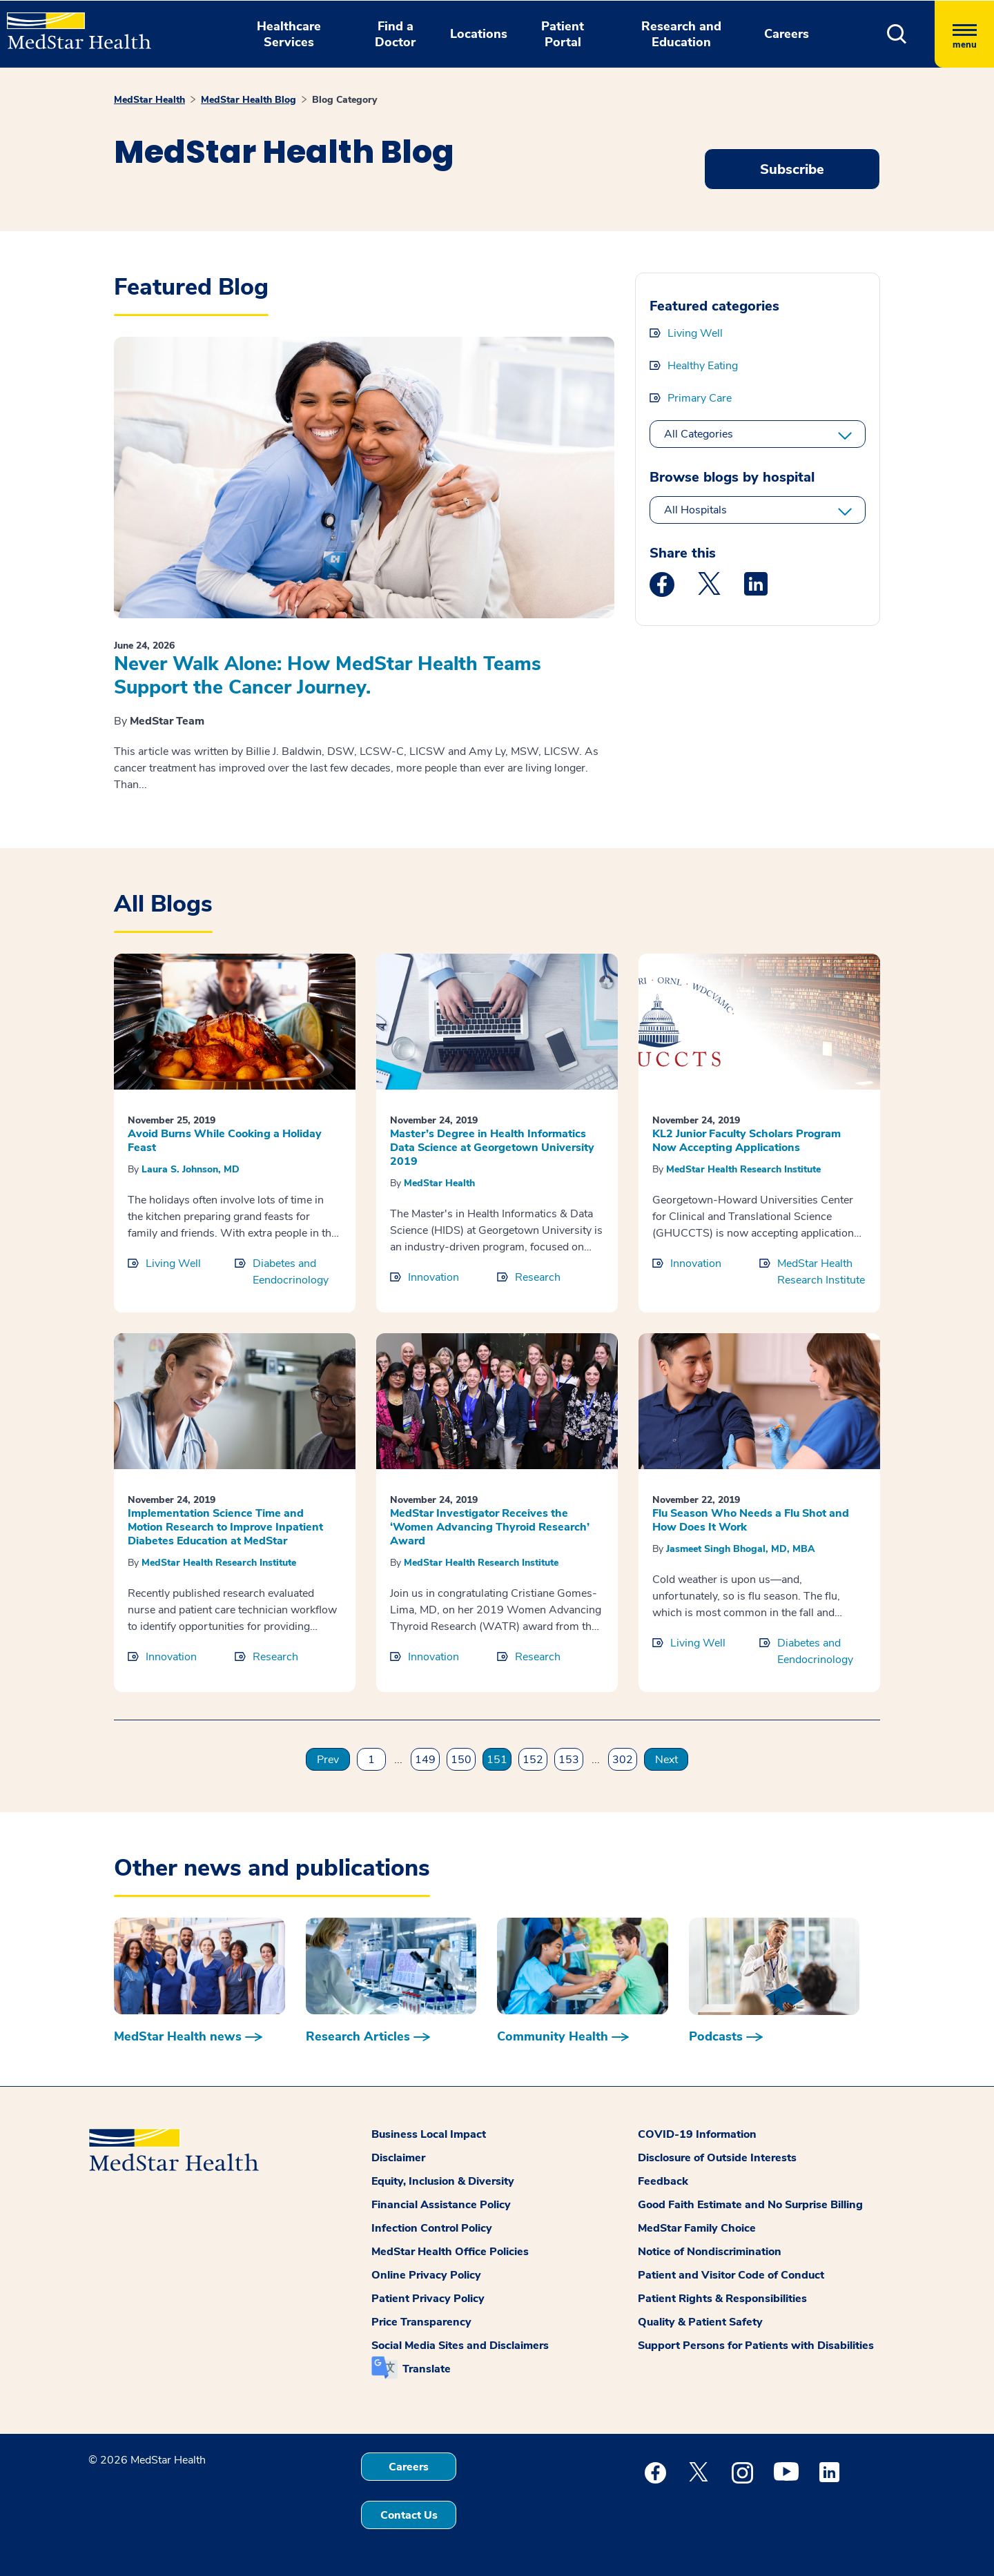 The height and width of the screenshot is (2576, 994). I want to click on 152, so click(533, 1759).